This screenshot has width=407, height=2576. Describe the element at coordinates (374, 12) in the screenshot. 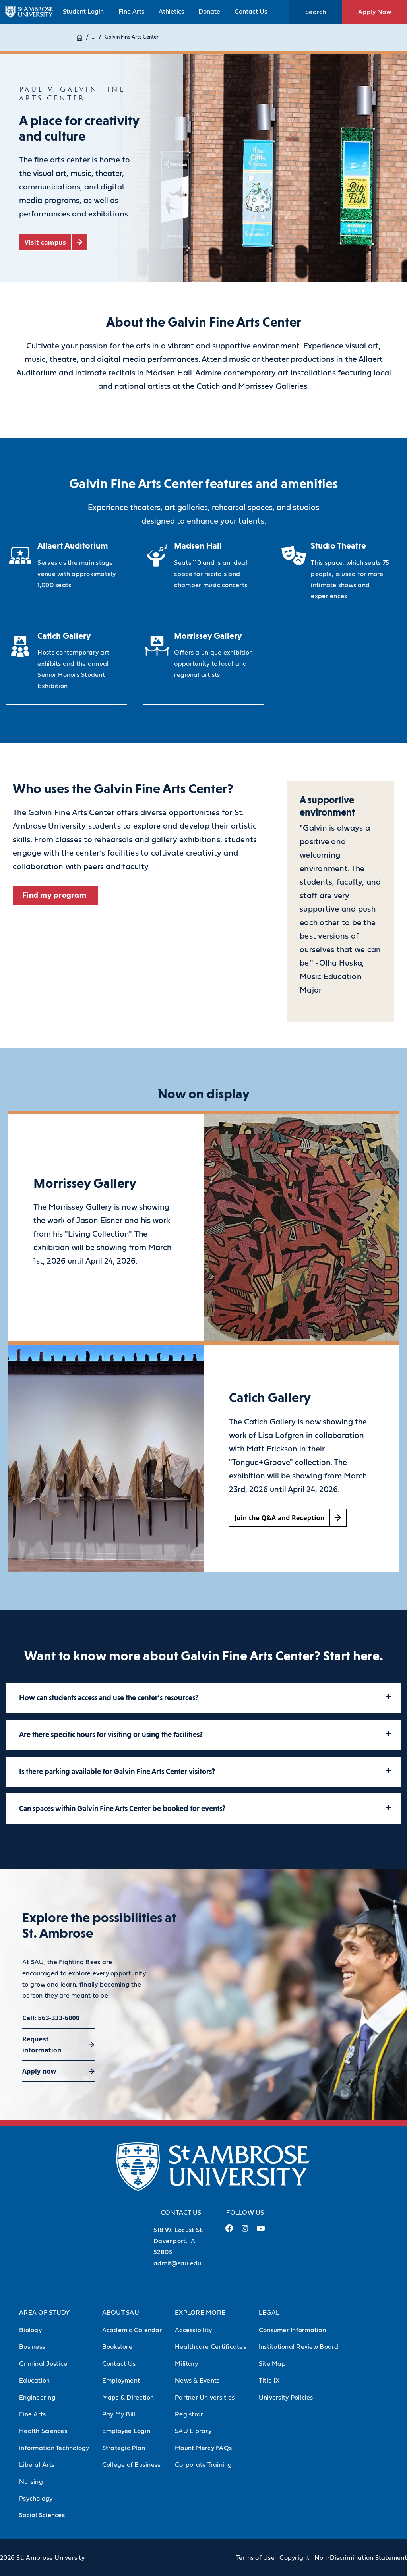

I see `Apply Now` at that location.